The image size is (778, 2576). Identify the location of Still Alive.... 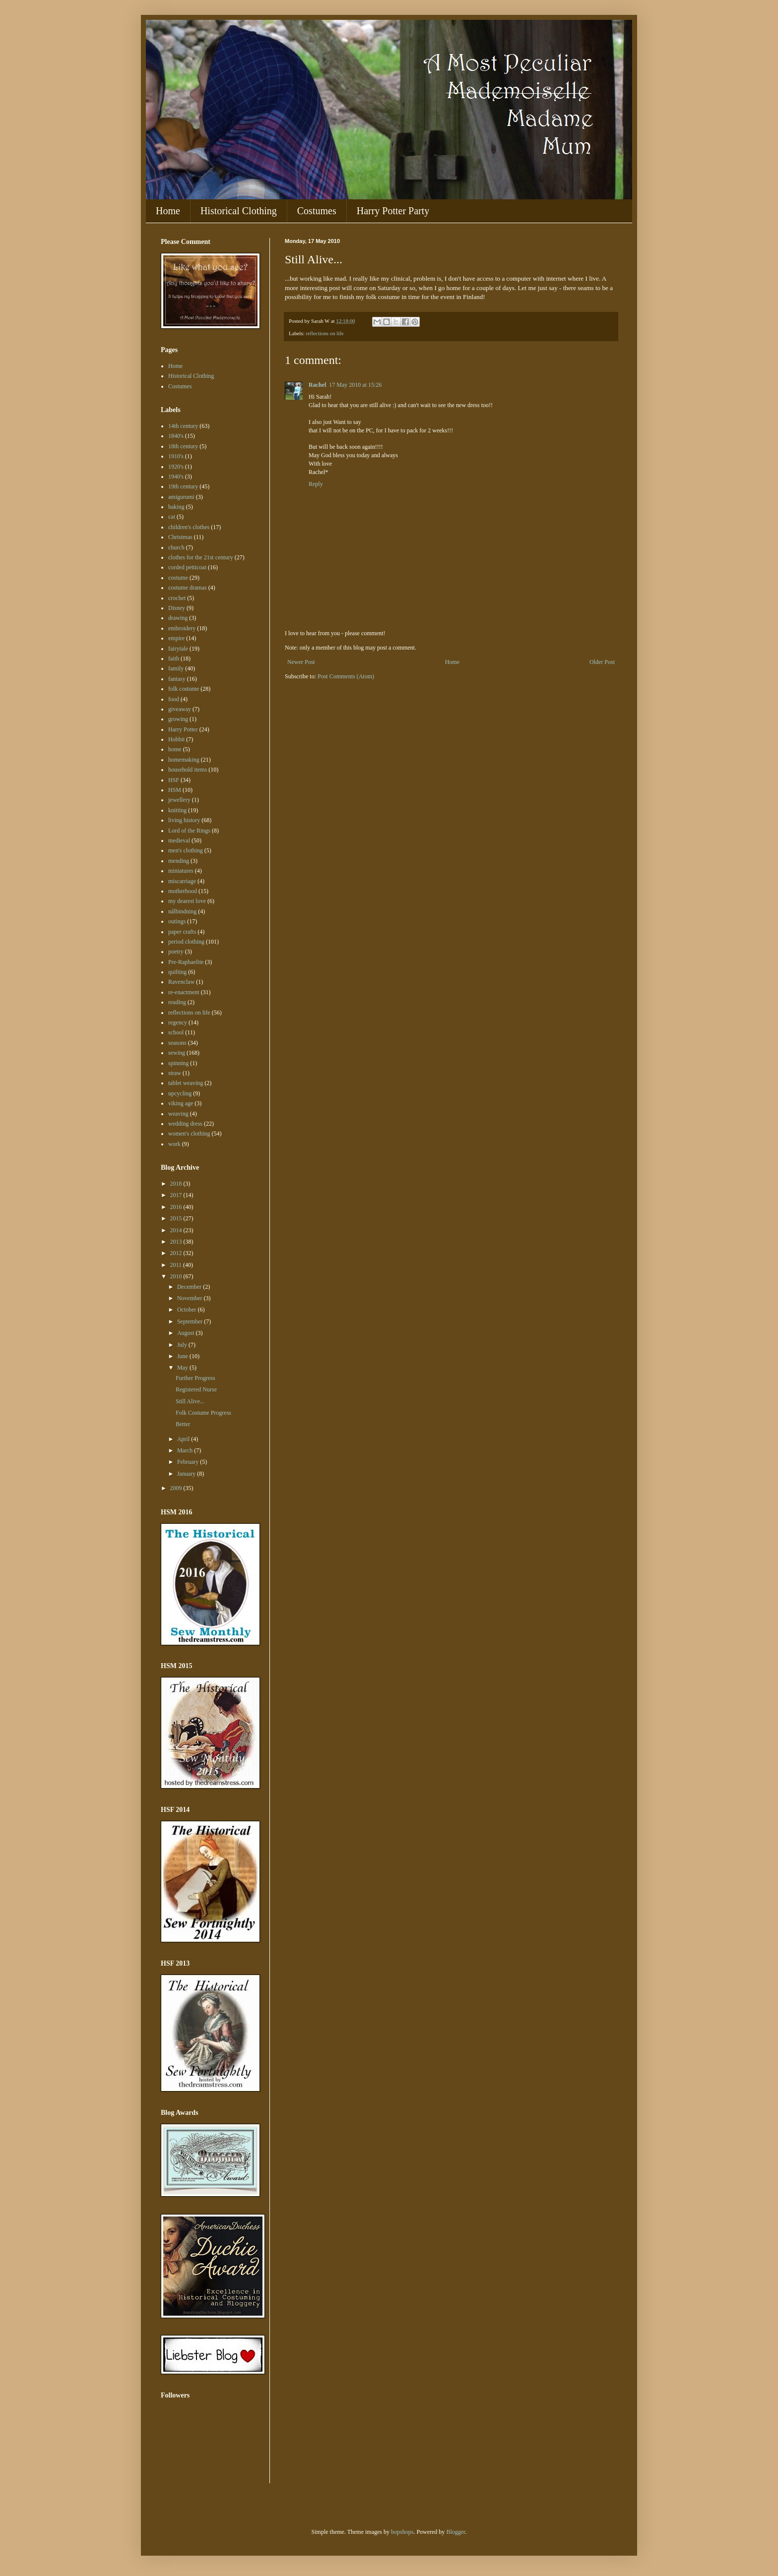
(190, 1401).